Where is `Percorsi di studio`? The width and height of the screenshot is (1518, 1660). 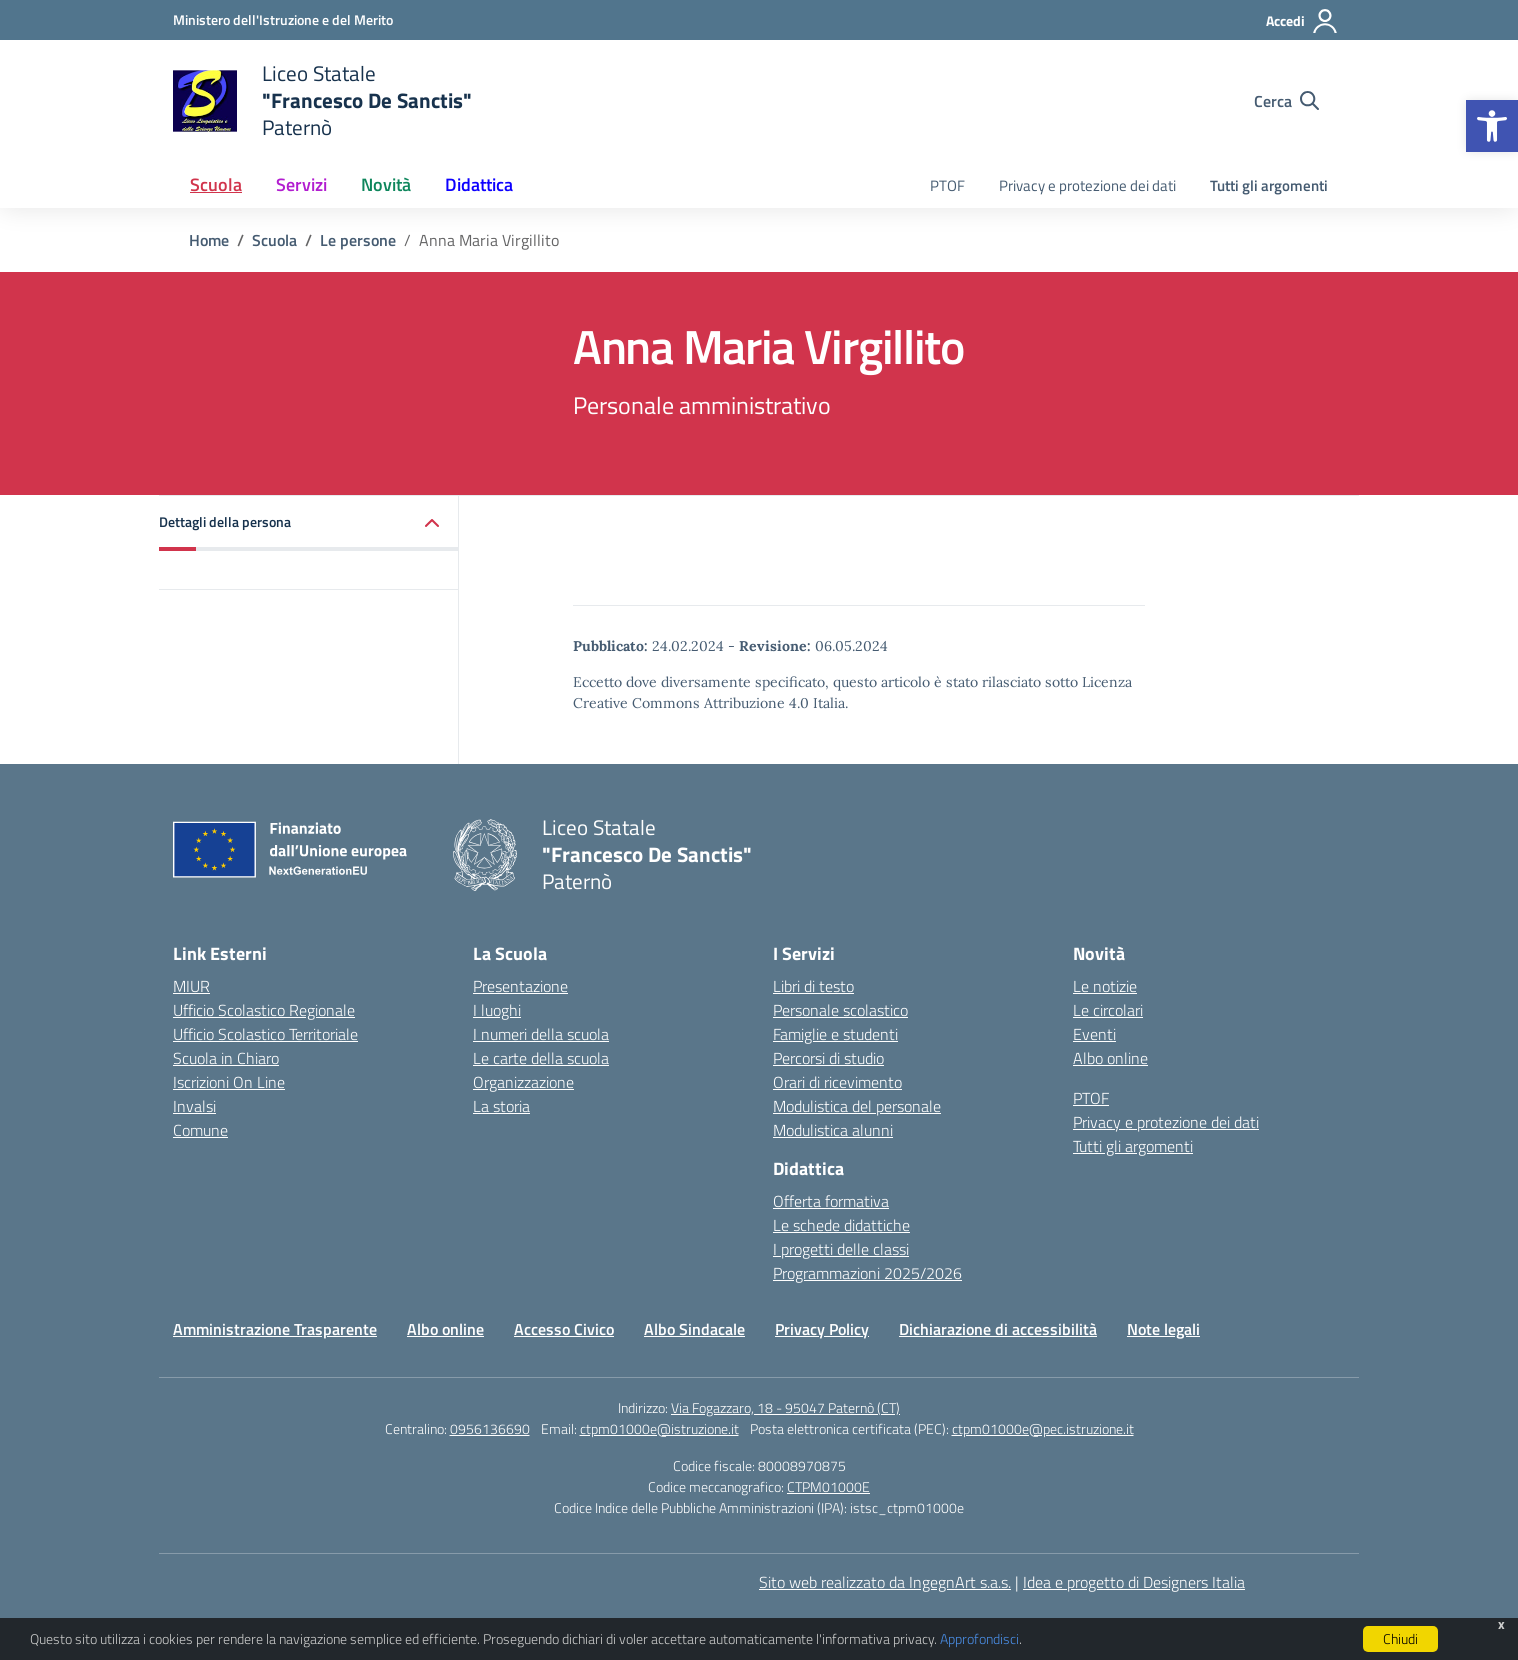
Percorsi di studio is located at coordinates (828, 1058).